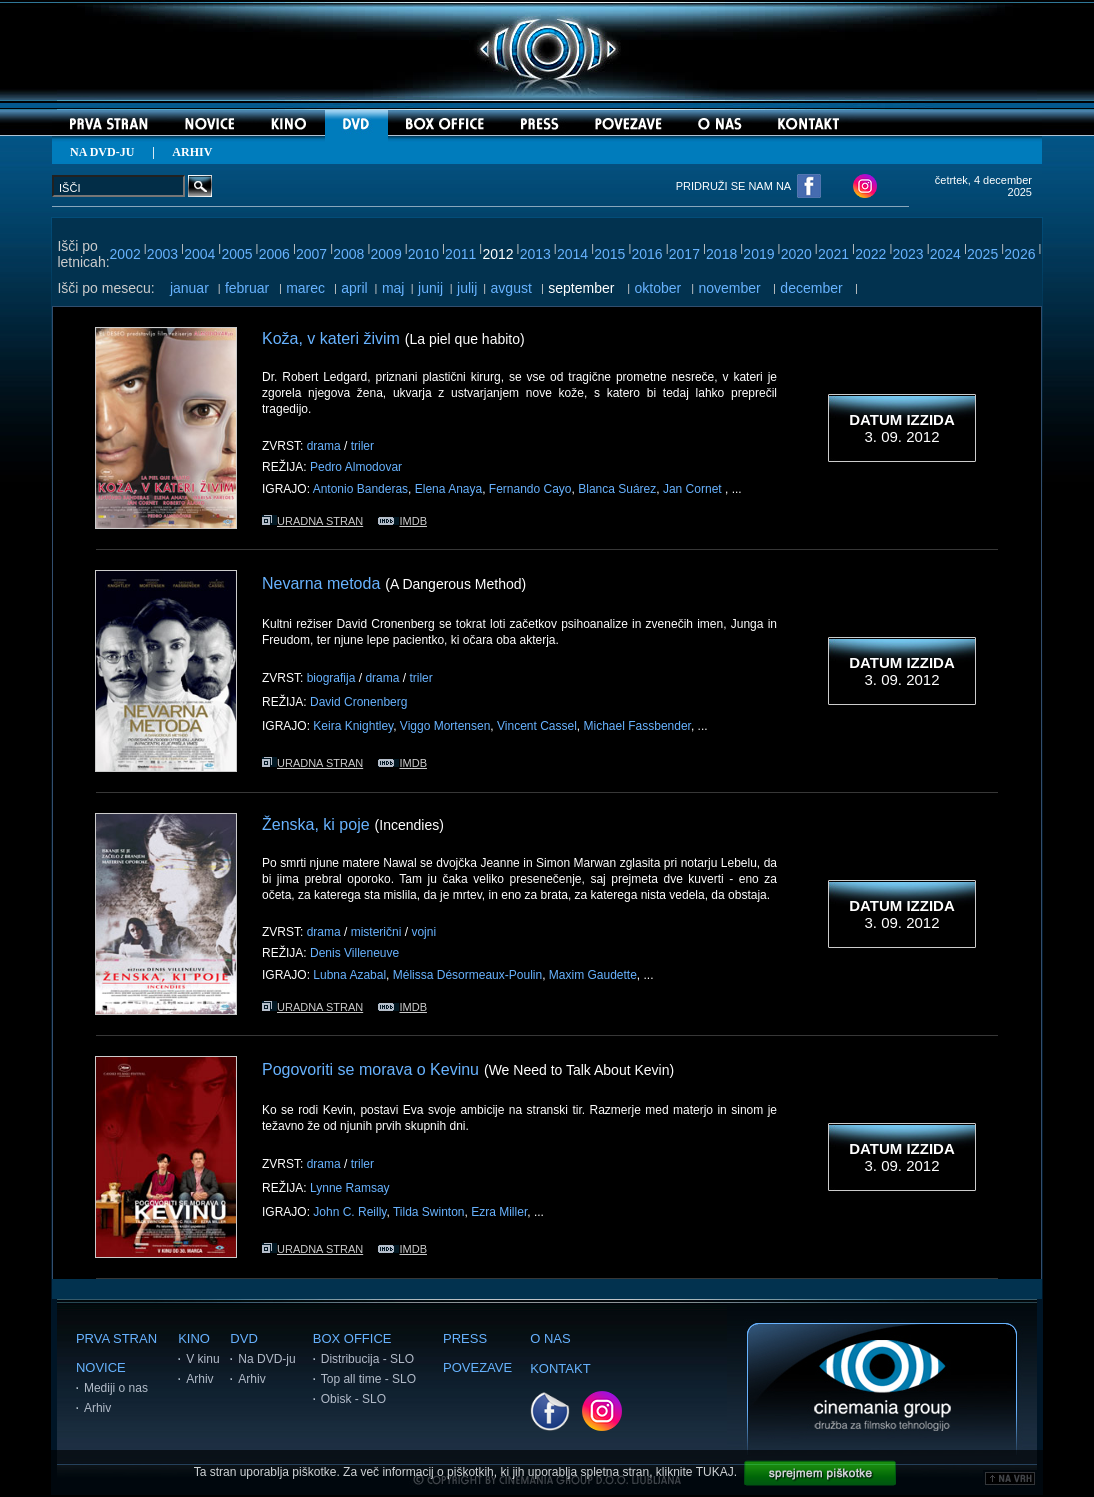  I want to click on 2017, so click(684, 254).